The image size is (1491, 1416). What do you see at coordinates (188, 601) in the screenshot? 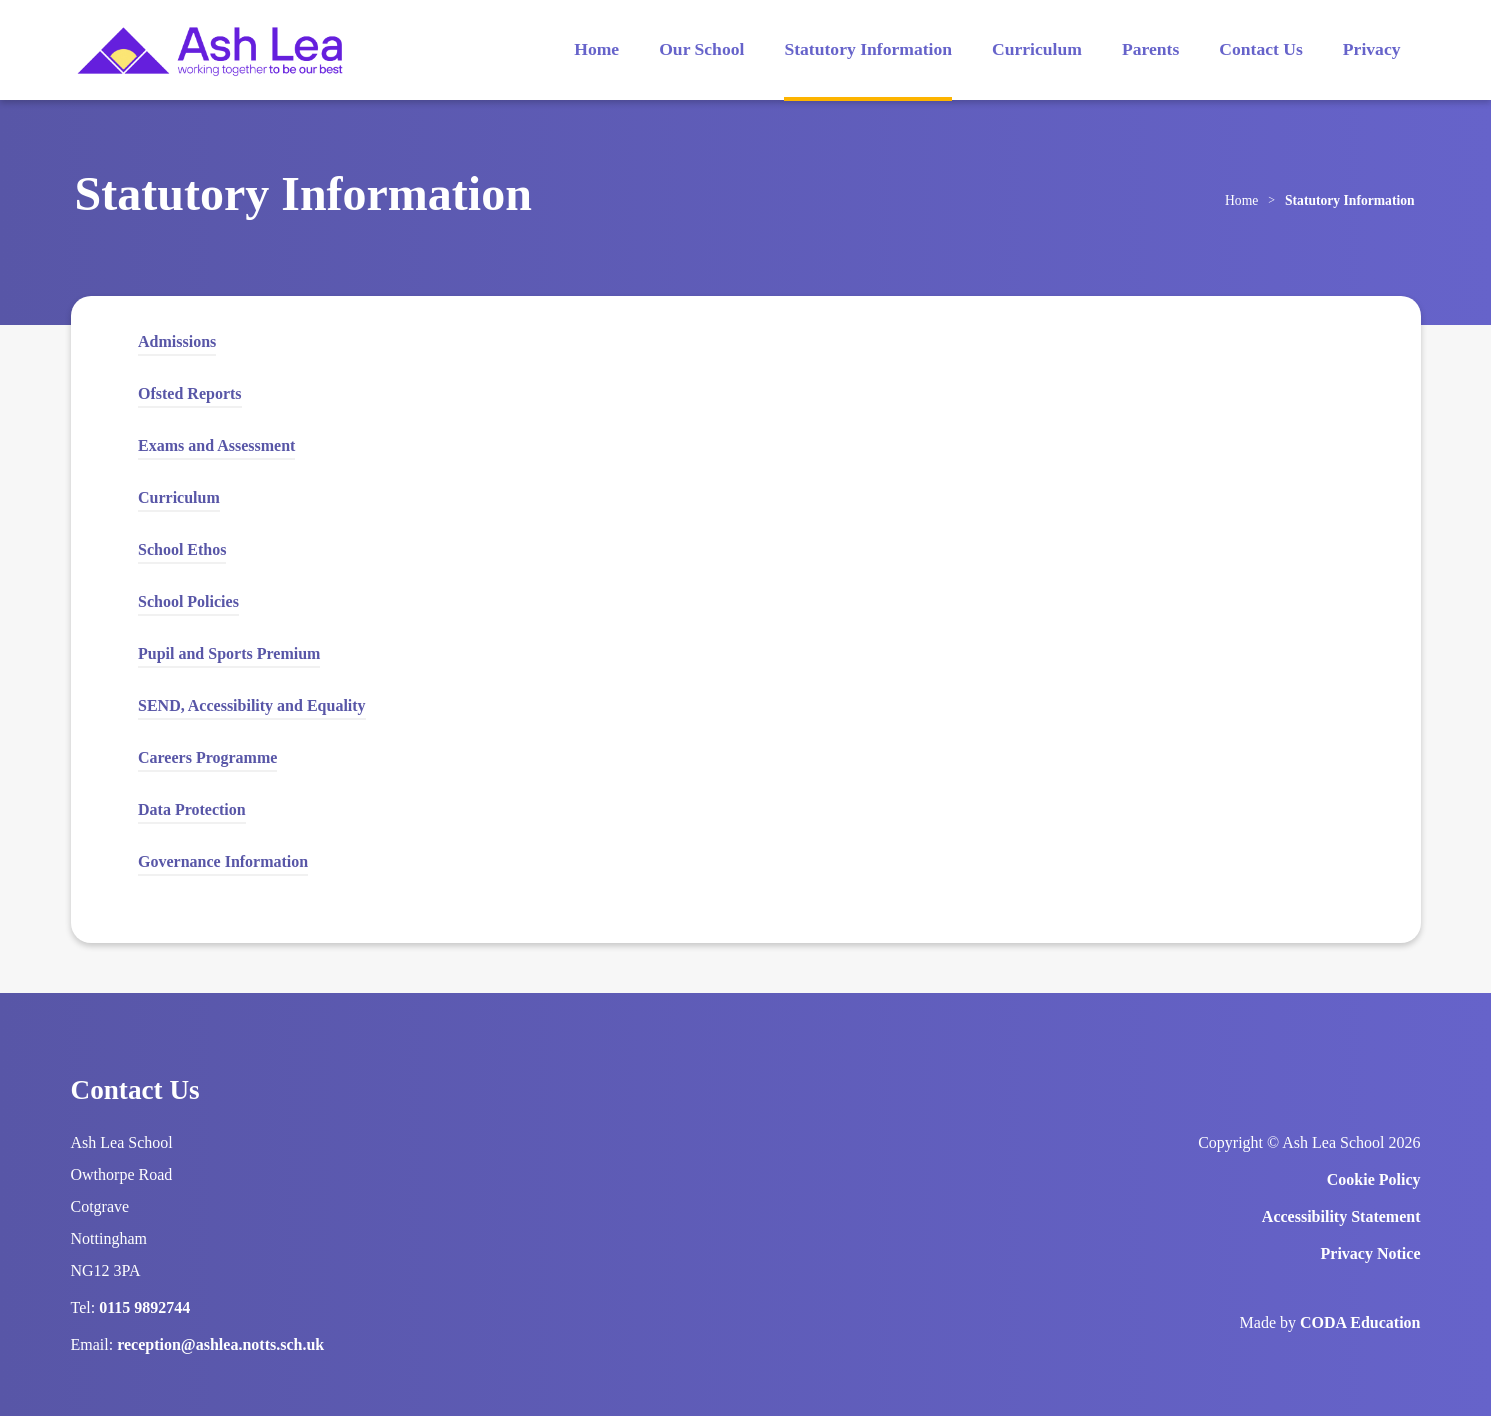
I see `School Policies` at bounding box center [188, 601].